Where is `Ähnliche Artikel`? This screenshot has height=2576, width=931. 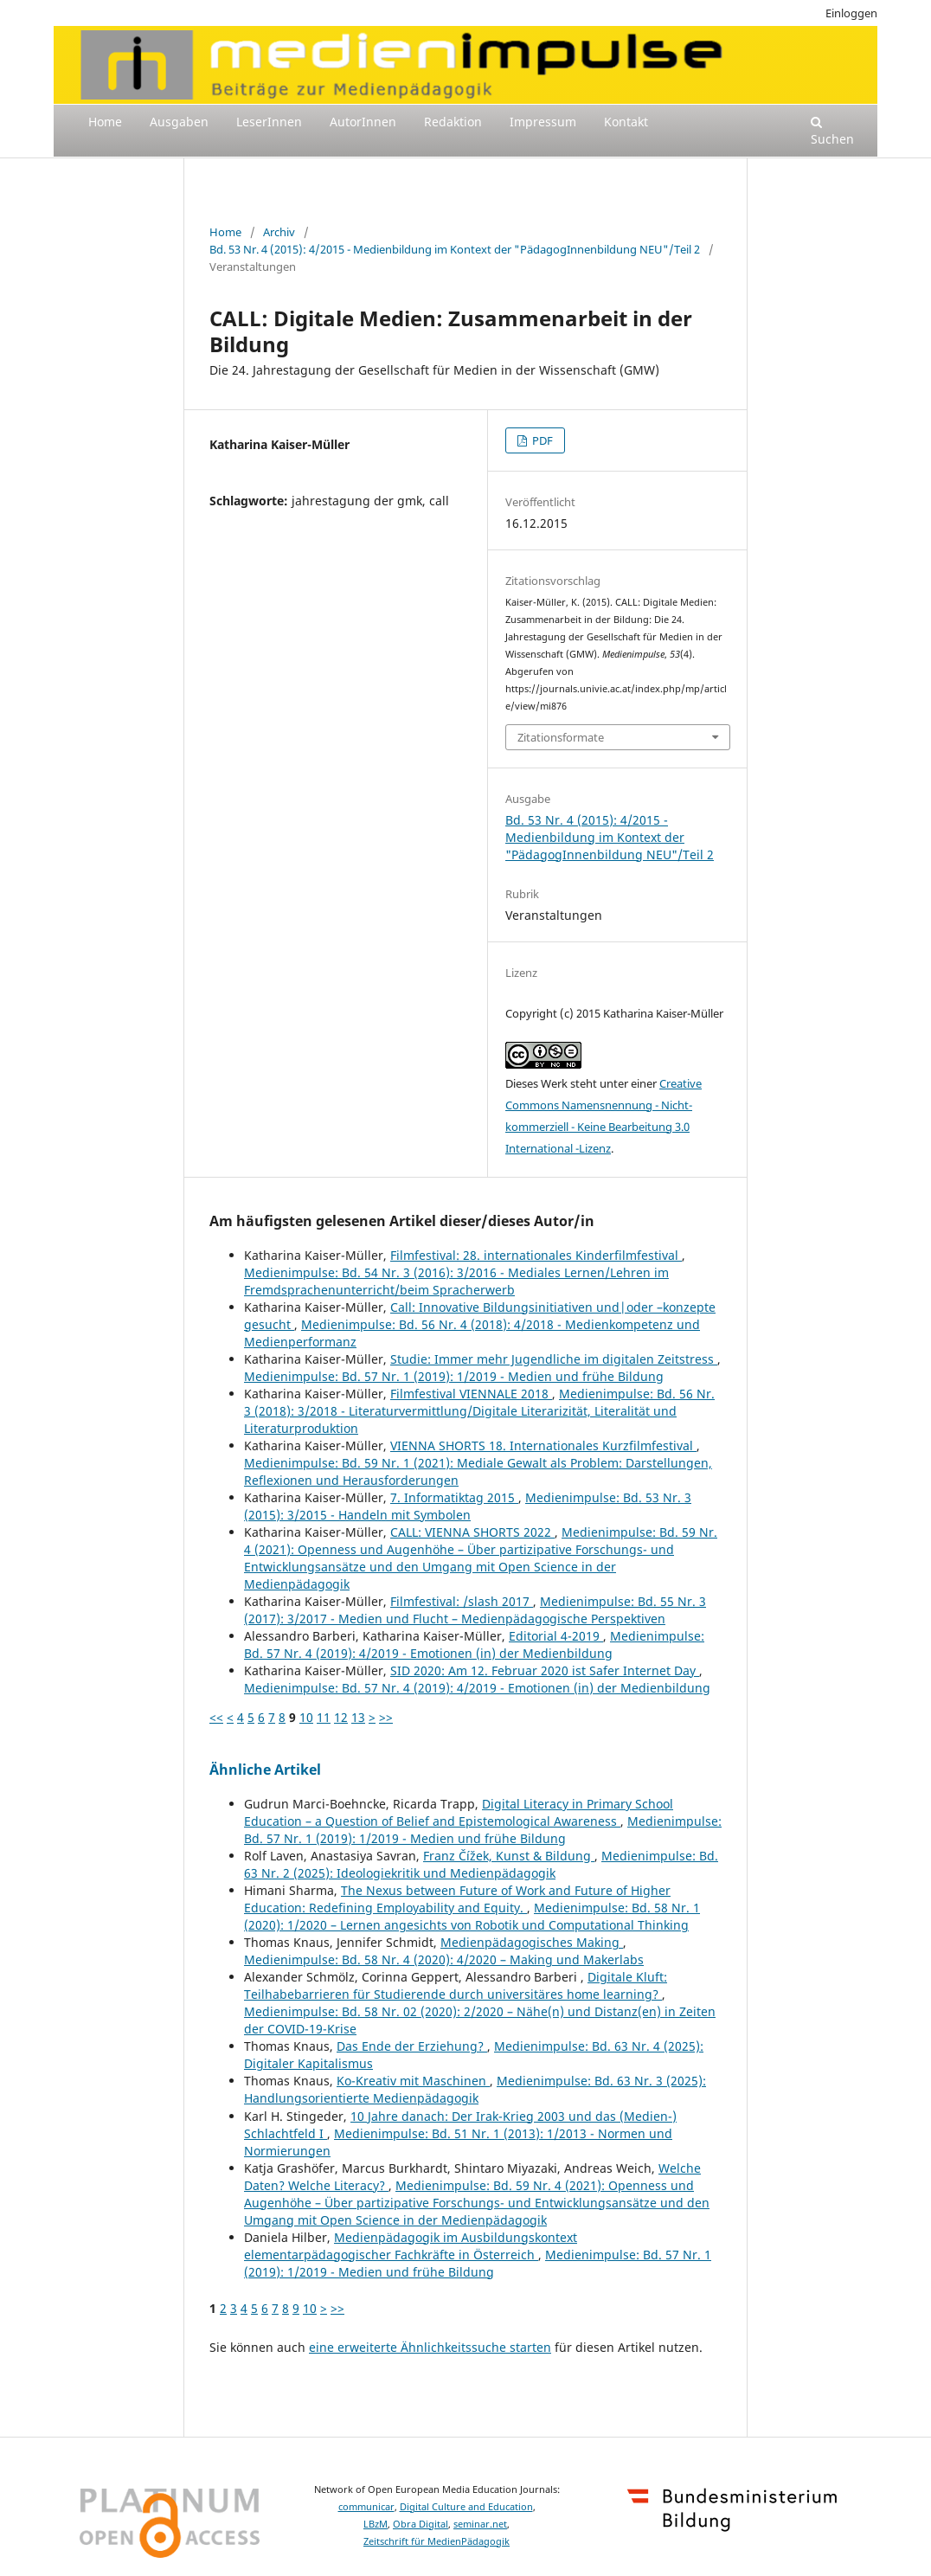 Ähnliche Artikel is located at coordinates (265, 1769).